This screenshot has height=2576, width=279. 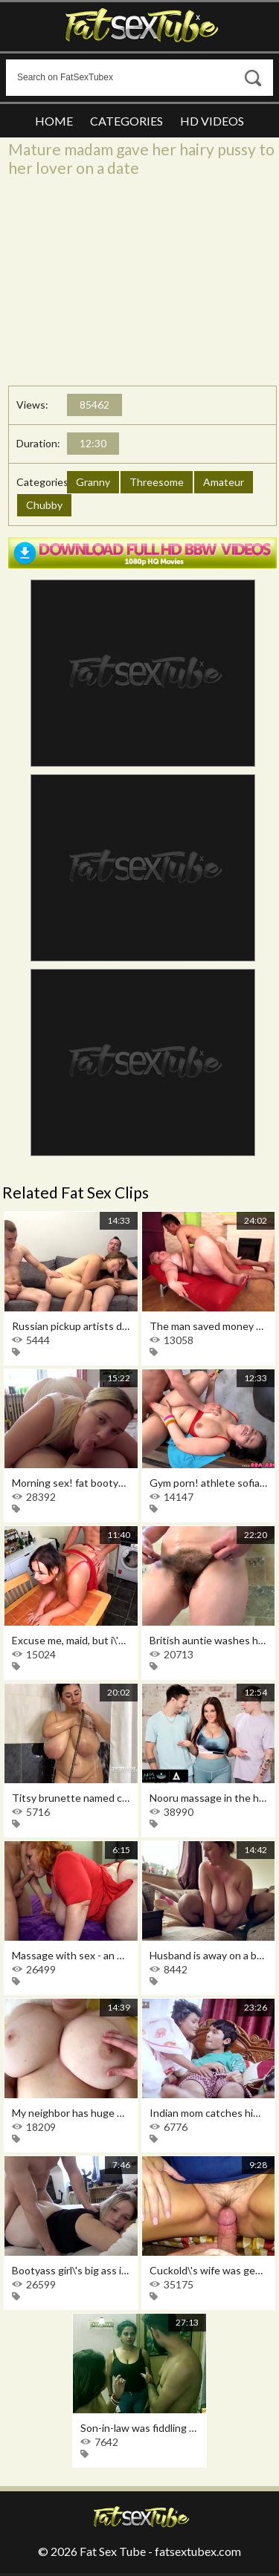 What do you see at coordinates (71, 2270) in the screenshot?
I see `Bootyass girl\'s big ass is impossible to` at bounding box center [71, 2270].